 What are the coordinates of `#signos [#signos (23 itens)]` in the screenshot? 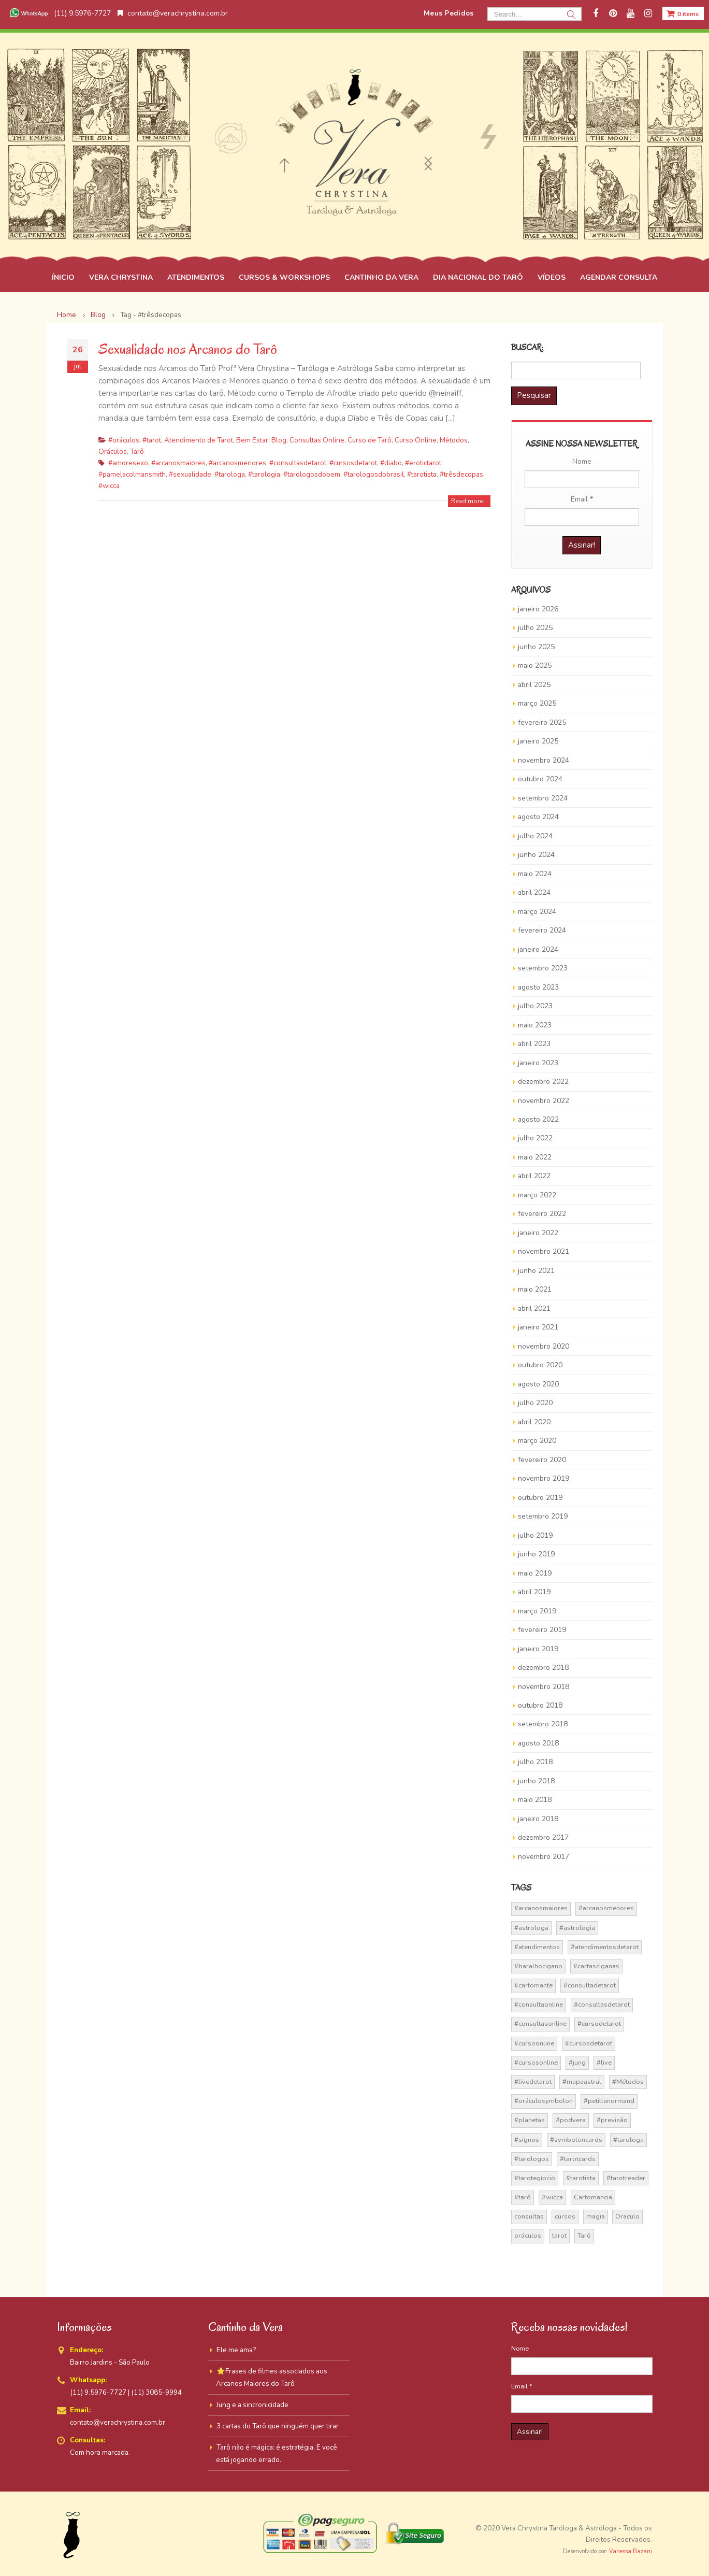 It's located at (526, 2139).